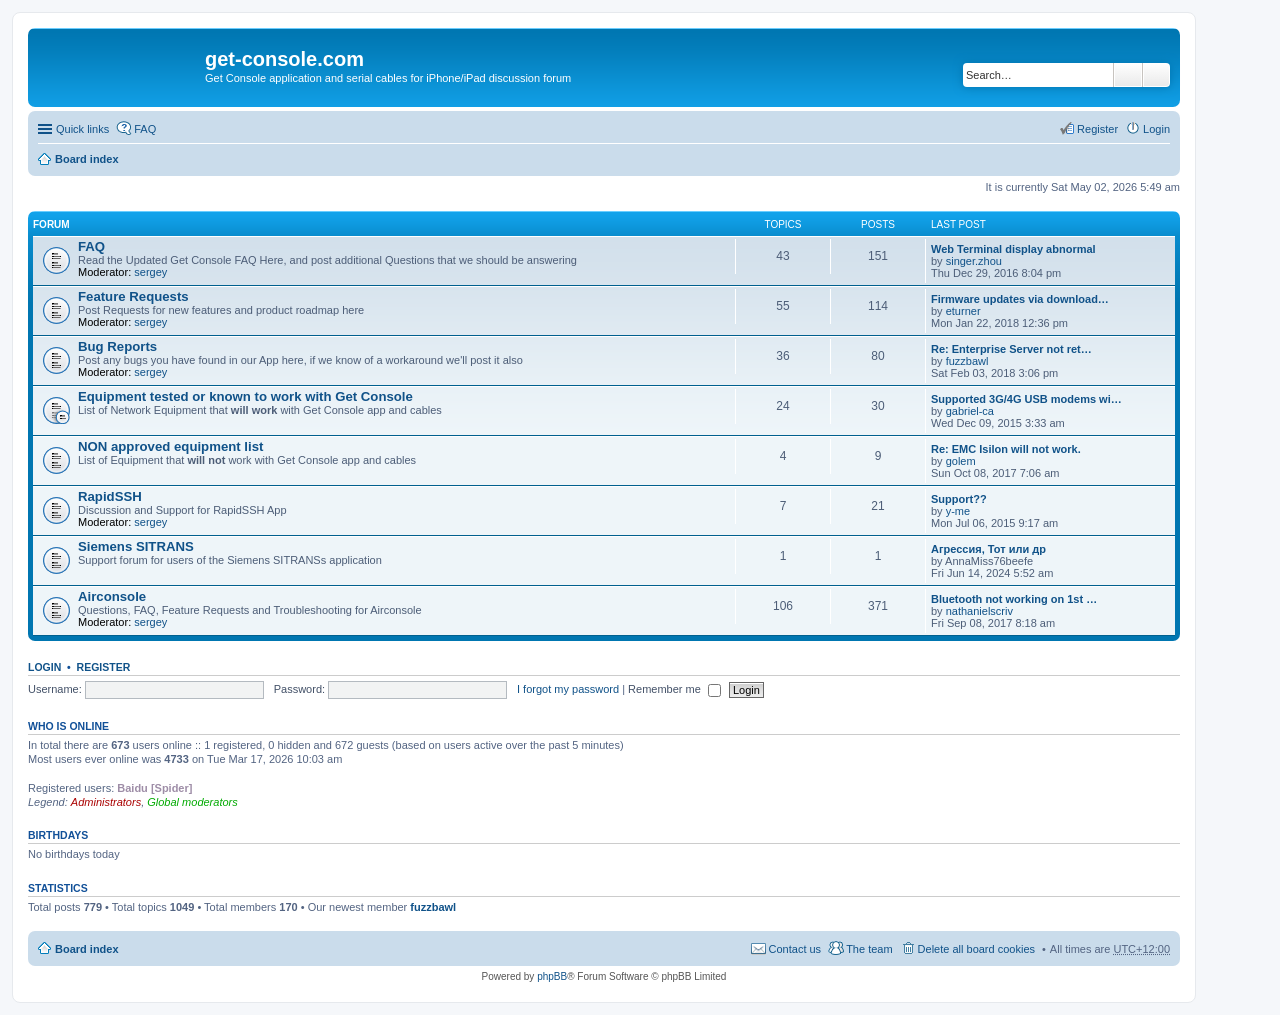  I want to click on Global moderators, so click(192, 802).